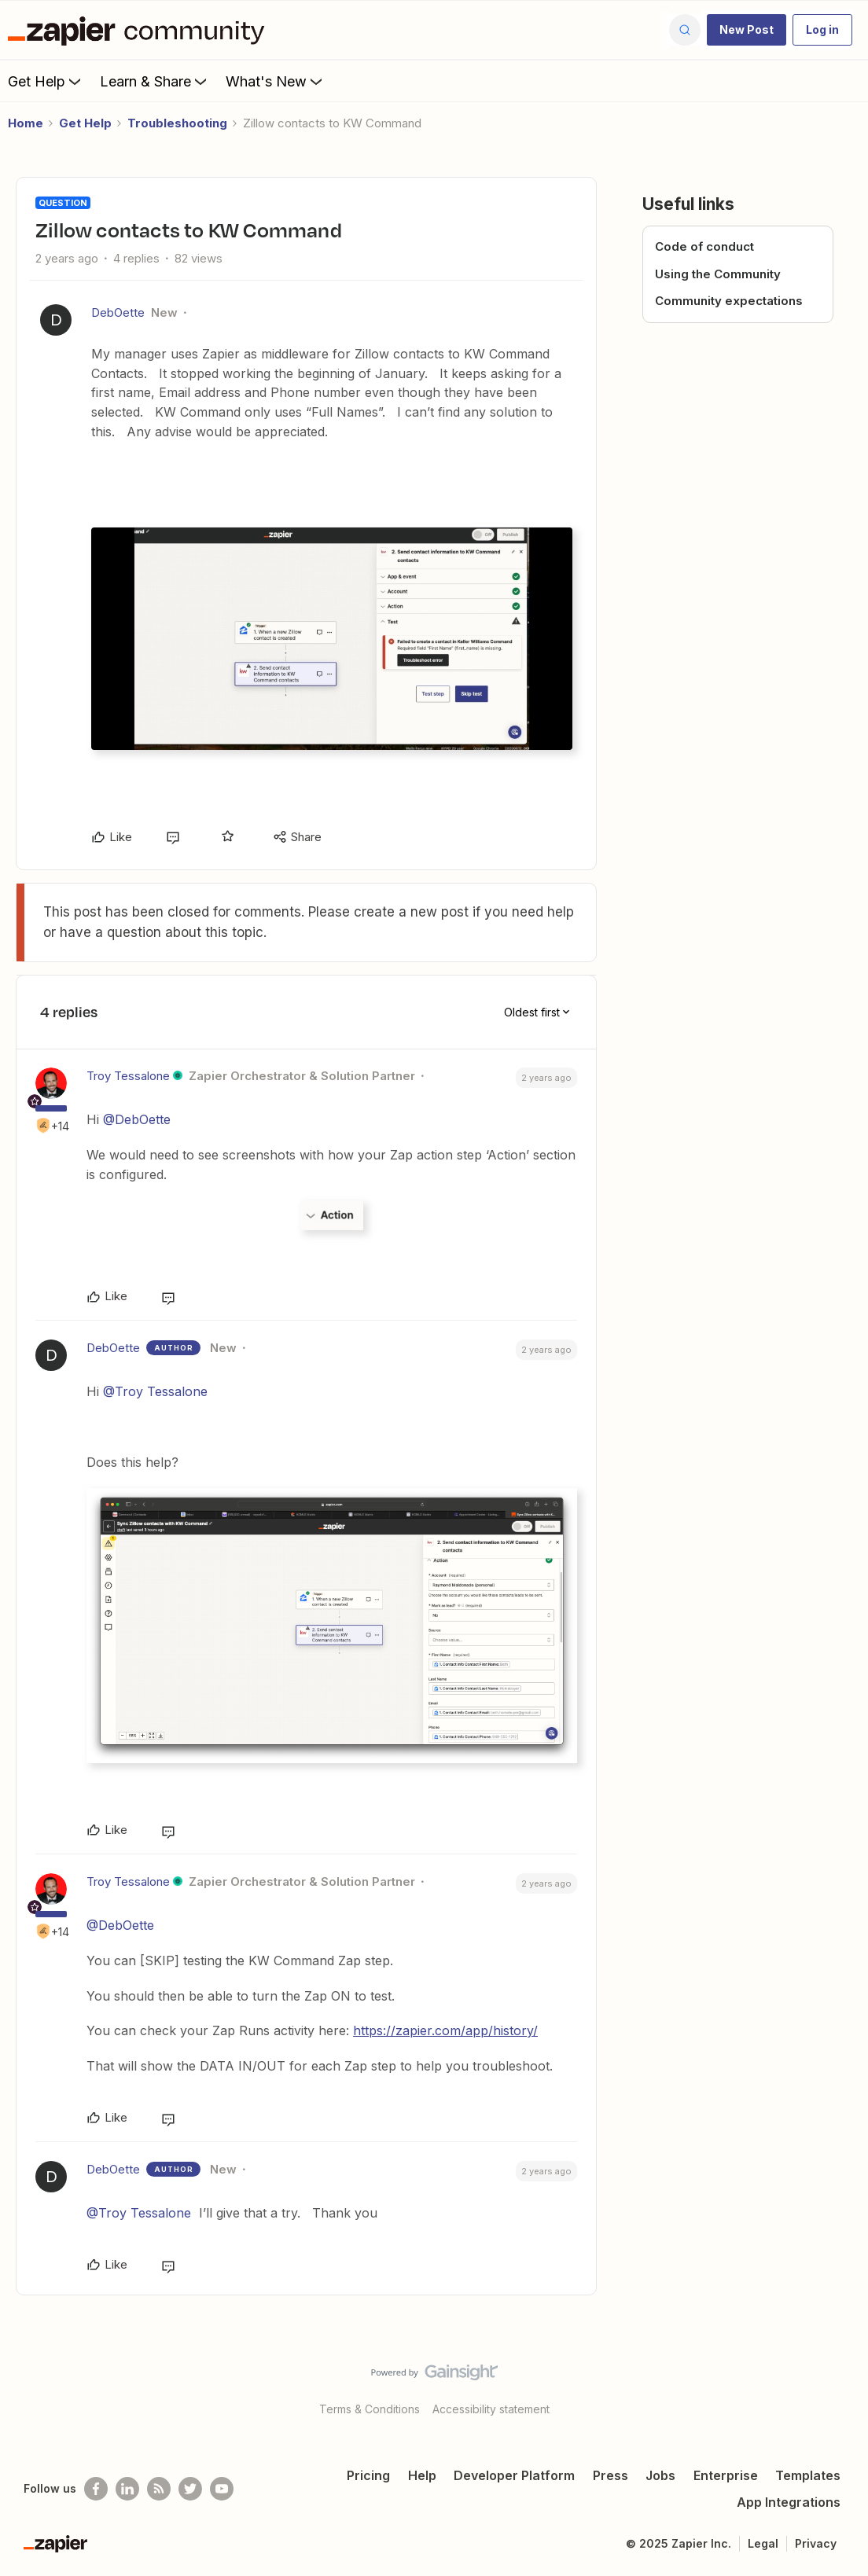 The image size is (868, 2576). I want to click on [See helpful Zapier videos on Youtube], so click(222, 2489).